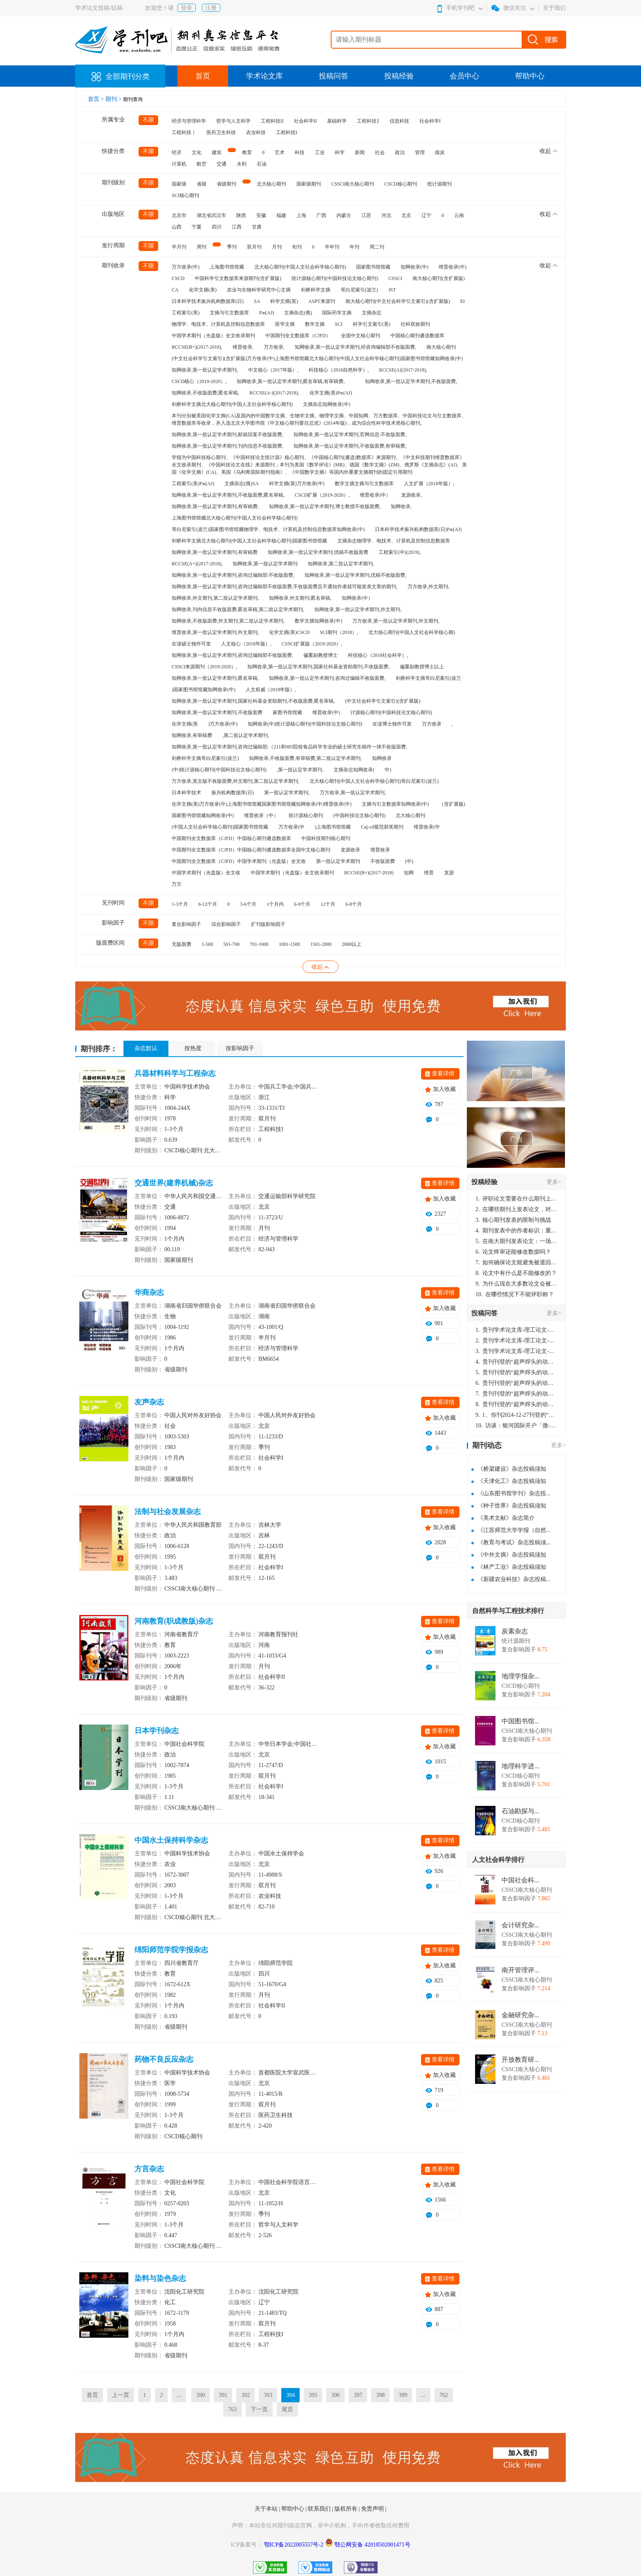 This screenshot has width=641, height=2576. Describe the element at coordinates (327, 904) in the screenshot. I see `12个月` at that location.